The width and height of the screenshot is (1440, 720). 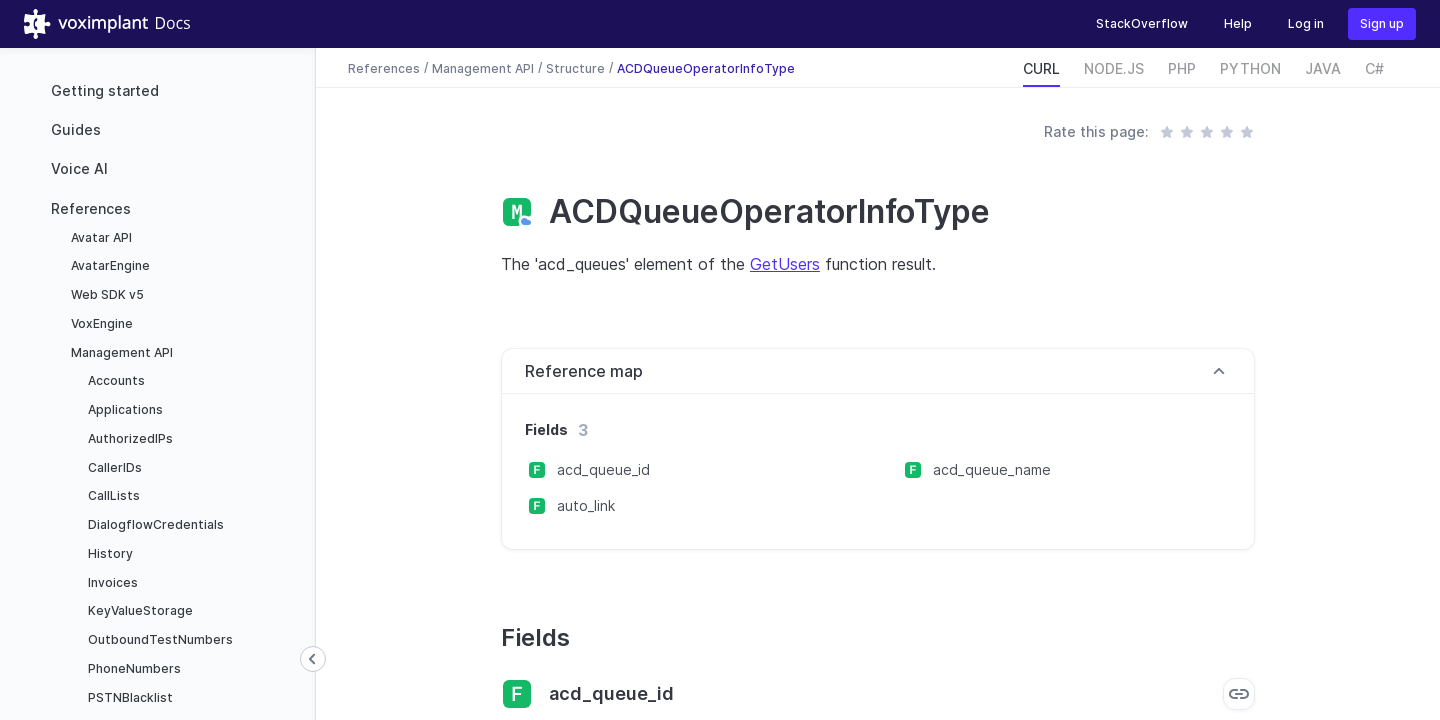 I want to click on Management API, so click(x=120, y=352).